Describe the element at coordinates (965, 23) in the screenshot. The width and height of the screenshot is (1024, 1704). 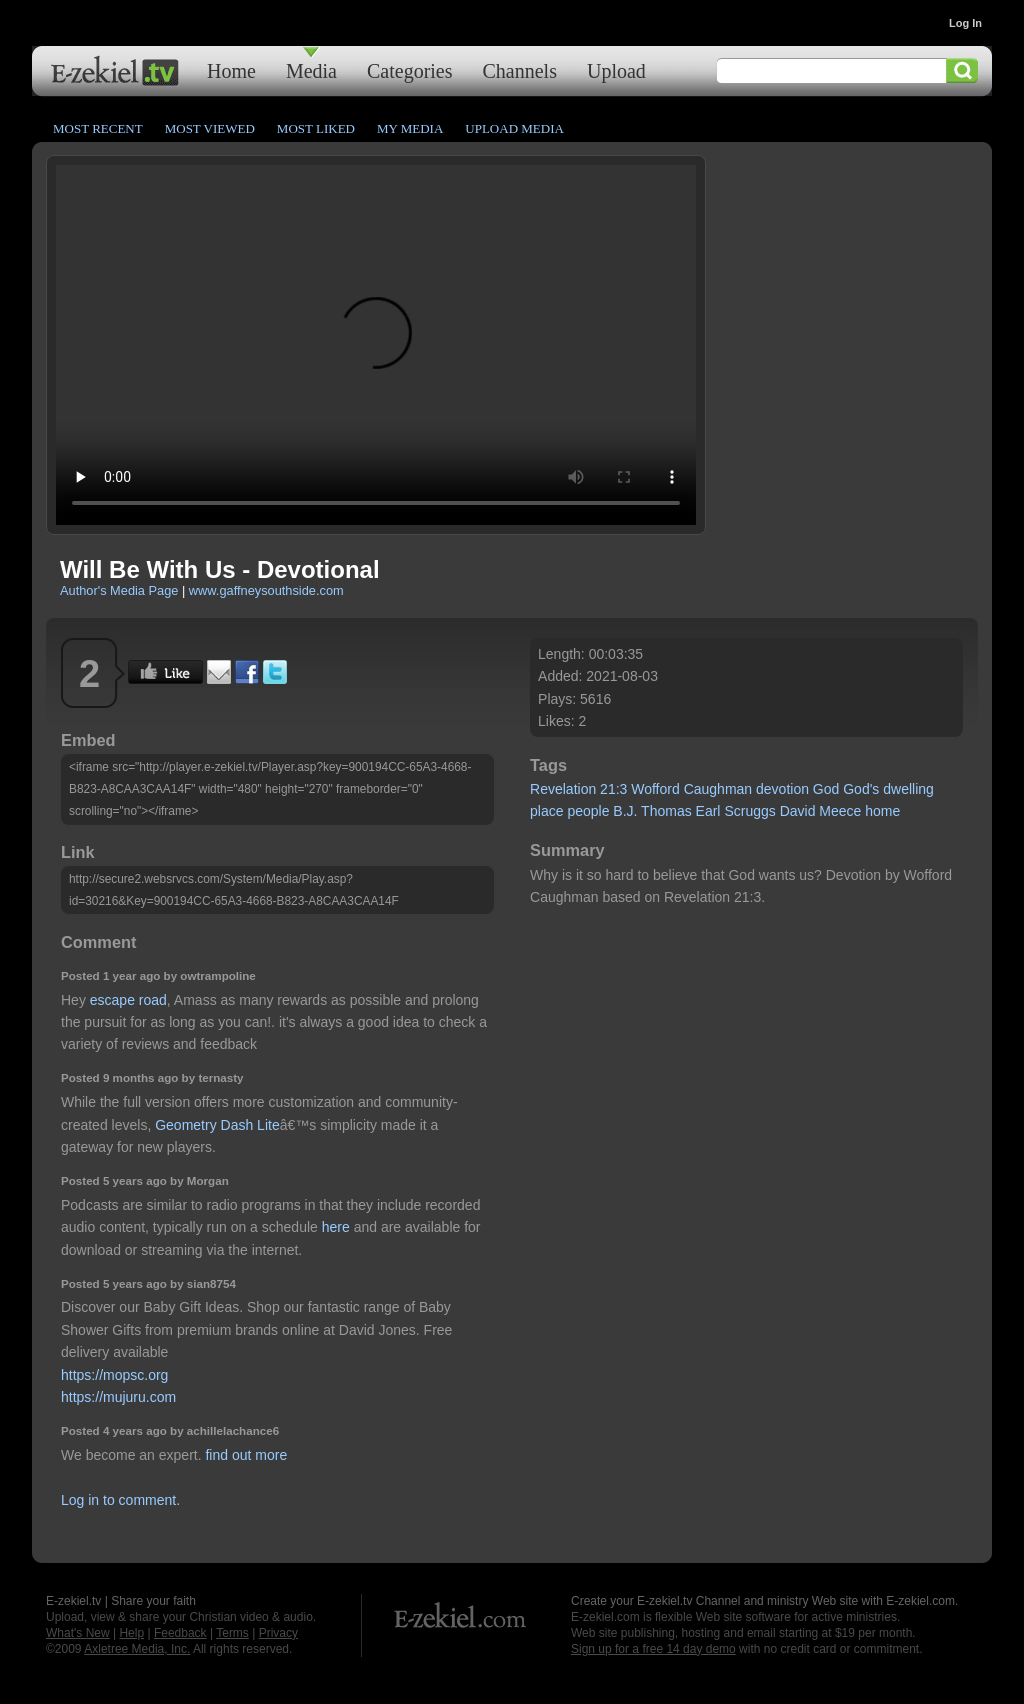
I see `Log In` at that location.